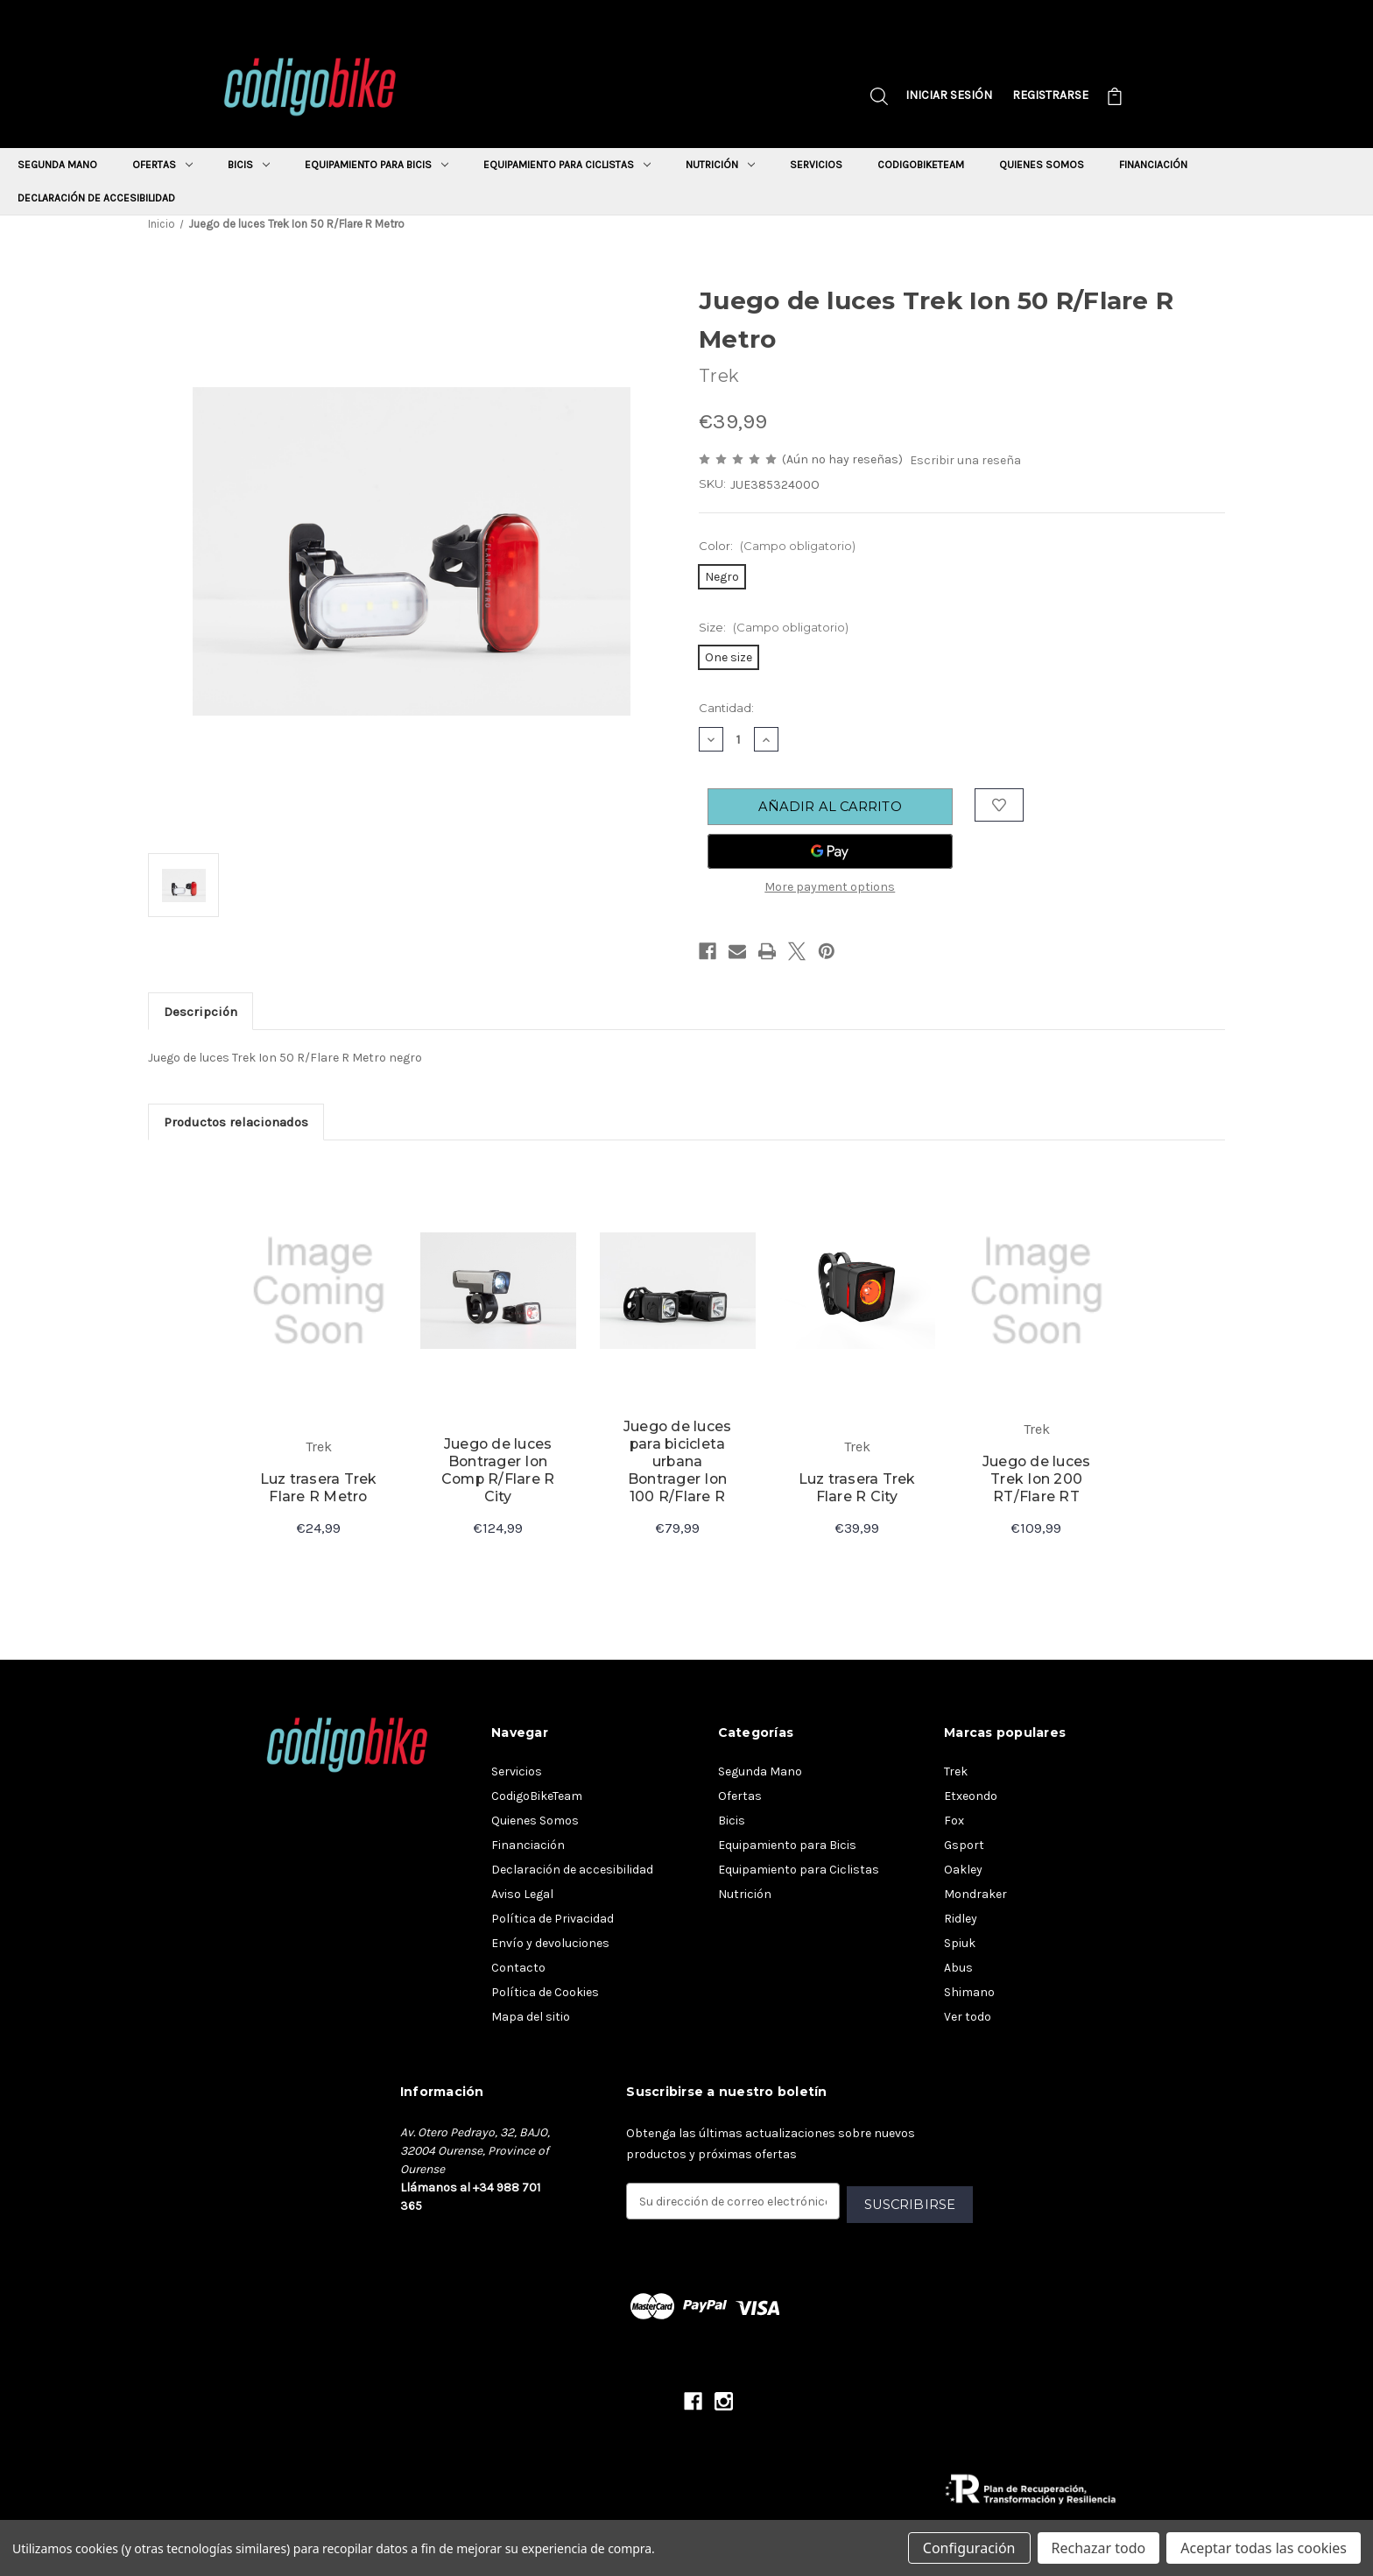 The height and width of the screenshot is (2576, 1373). What do you see at coordinates (816, 165) in the screenshot?
I see `Servicios` at bounding box center [816, 165].